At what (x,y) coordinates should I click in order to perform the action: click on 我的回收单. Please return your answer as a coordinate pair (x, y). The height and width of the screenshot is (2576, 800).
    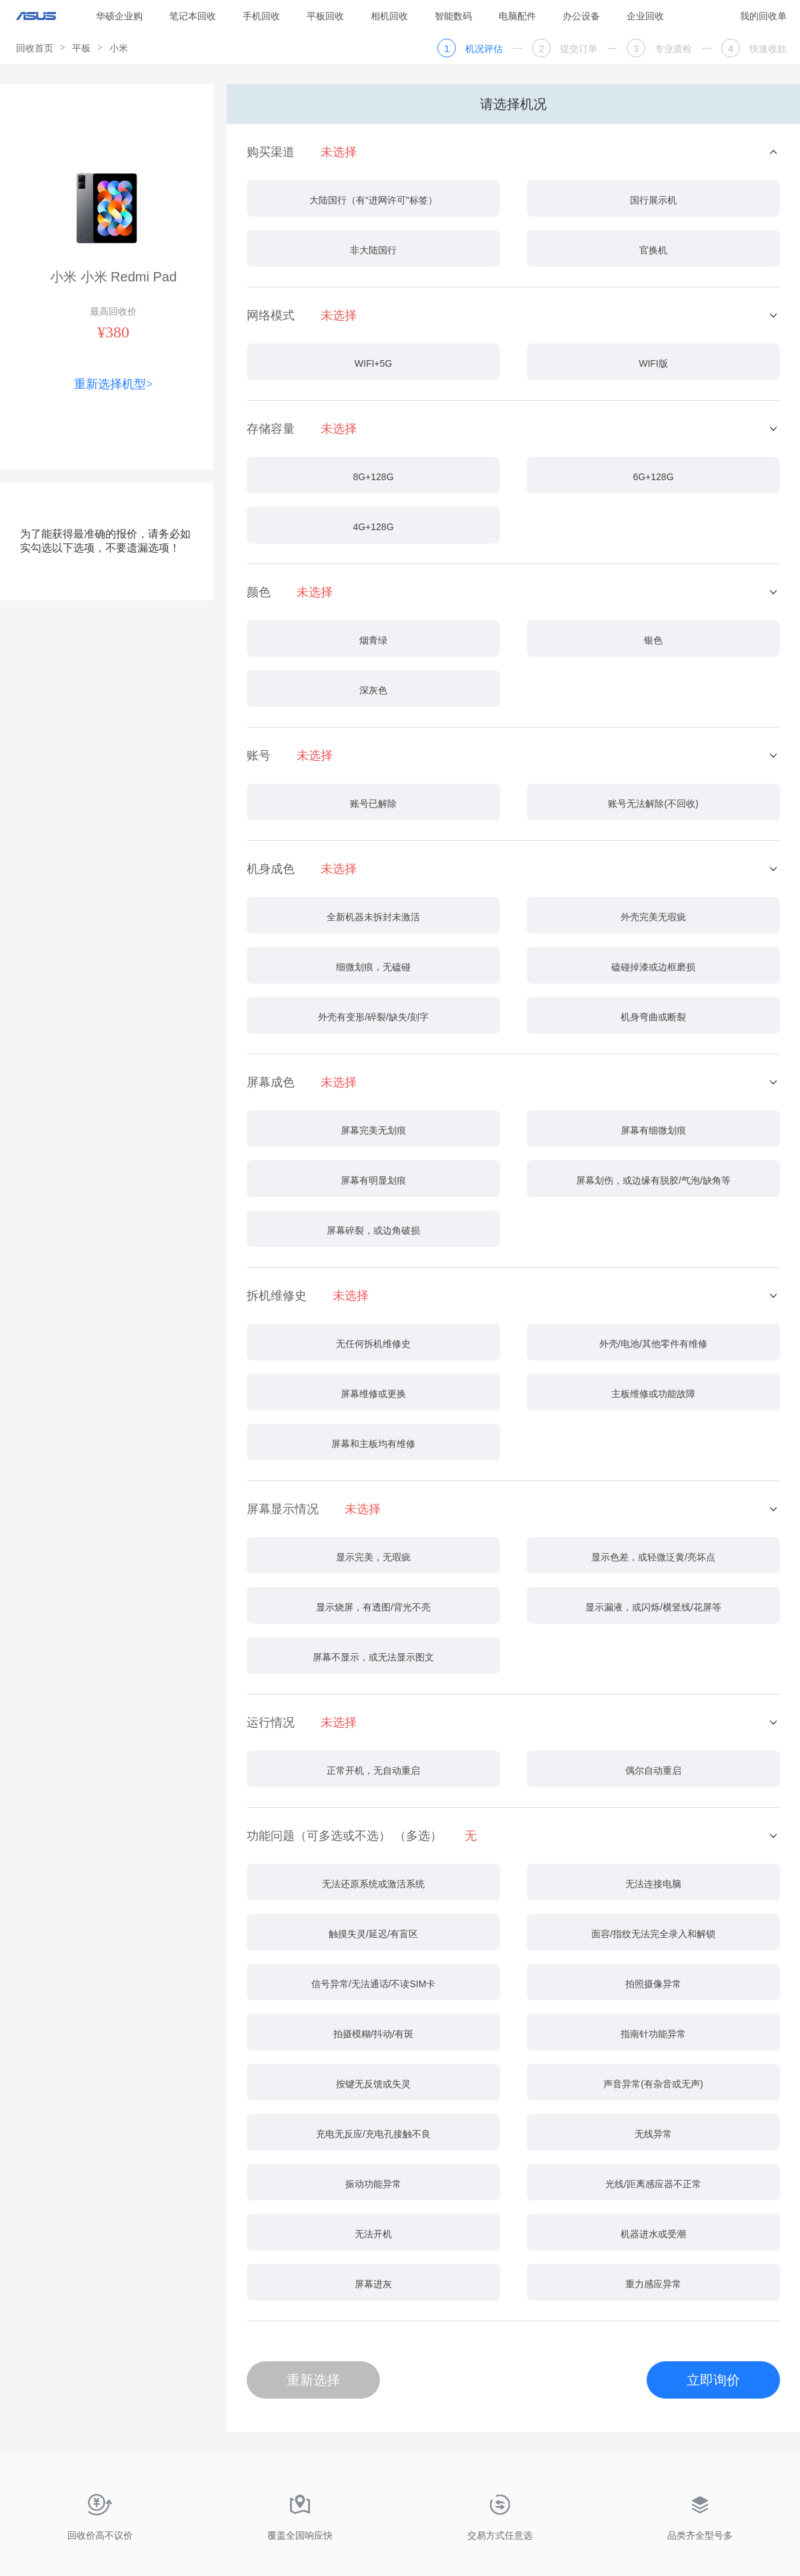
    Looking at the image, I should click on (763, 16).